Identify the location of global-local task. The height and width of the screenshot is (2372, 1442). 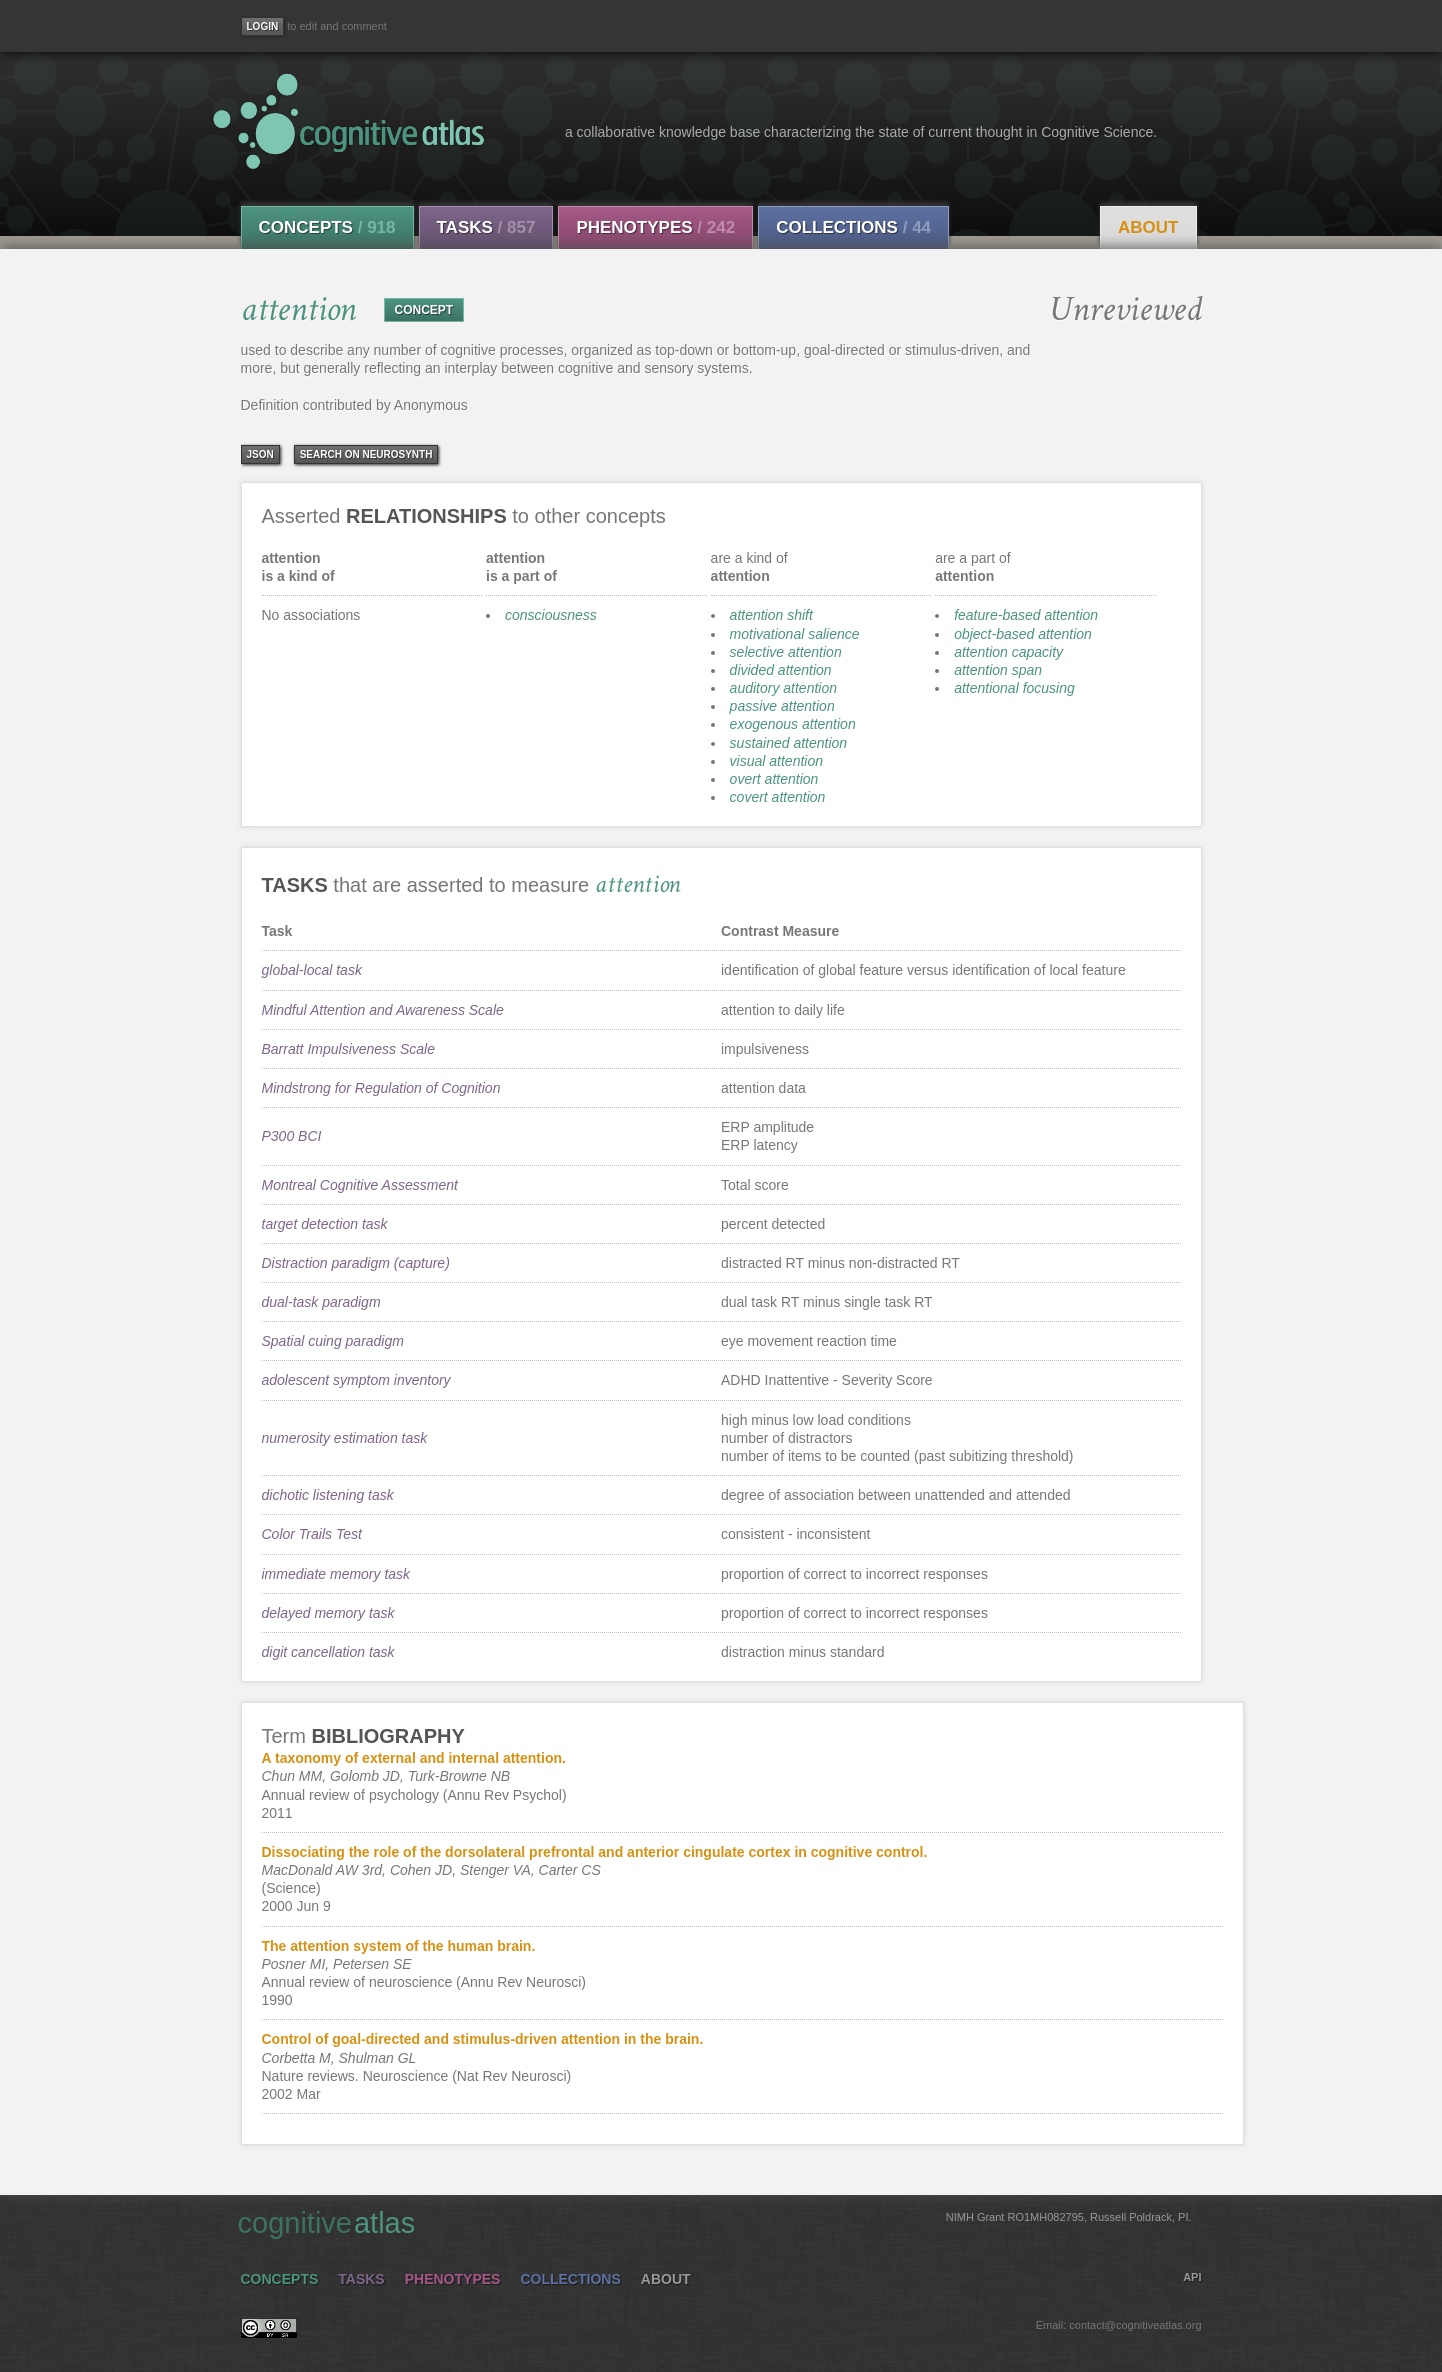
(312, 970).